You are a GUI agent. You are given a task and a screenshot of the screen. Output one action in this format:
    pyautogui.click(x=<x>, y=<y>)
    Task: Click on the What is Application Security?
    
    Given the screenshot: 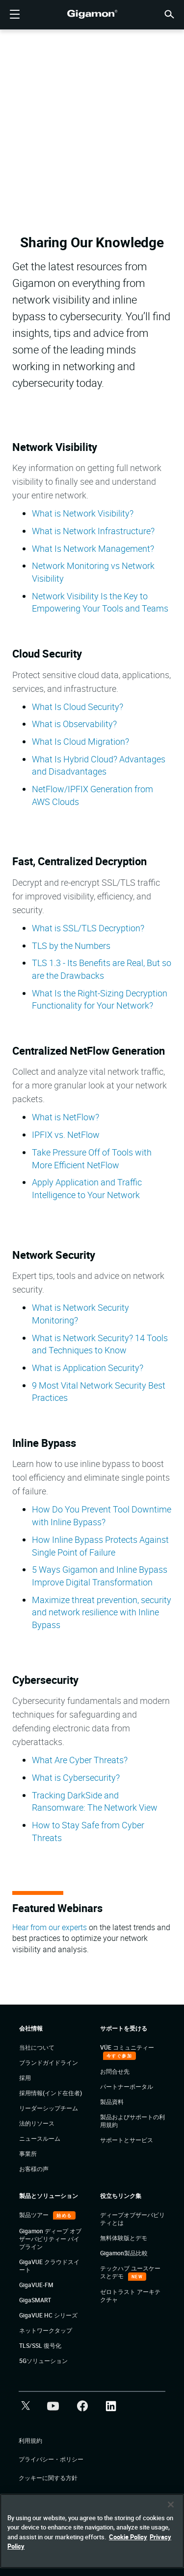 What is the action you would take?
    pyautogui.click(x=88, y=1367)
    